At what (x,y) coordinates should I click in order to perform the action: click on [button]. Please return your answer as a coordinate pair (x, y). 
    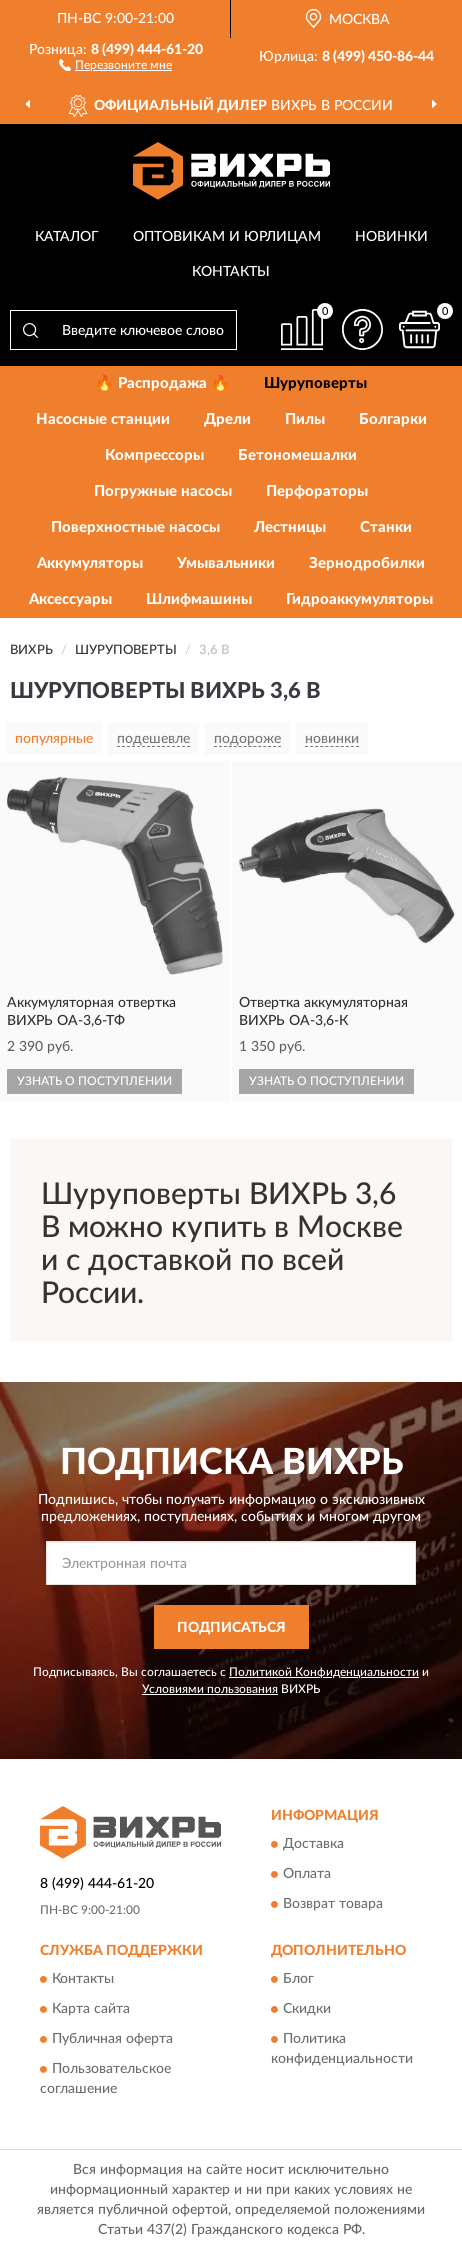
    Looking at the image, I should click on (115, 64).